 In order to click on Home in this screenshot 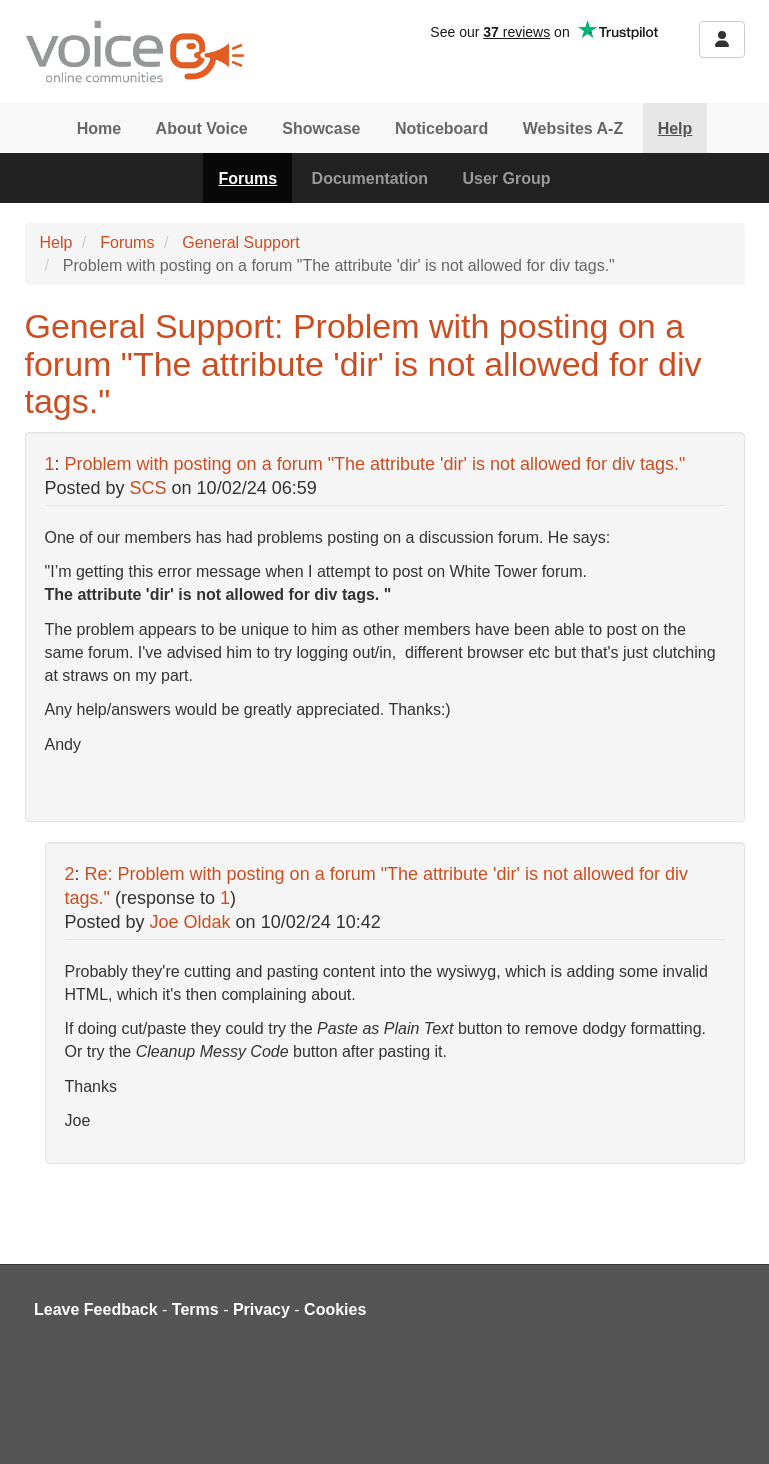, I will do `click(99, 128)`.